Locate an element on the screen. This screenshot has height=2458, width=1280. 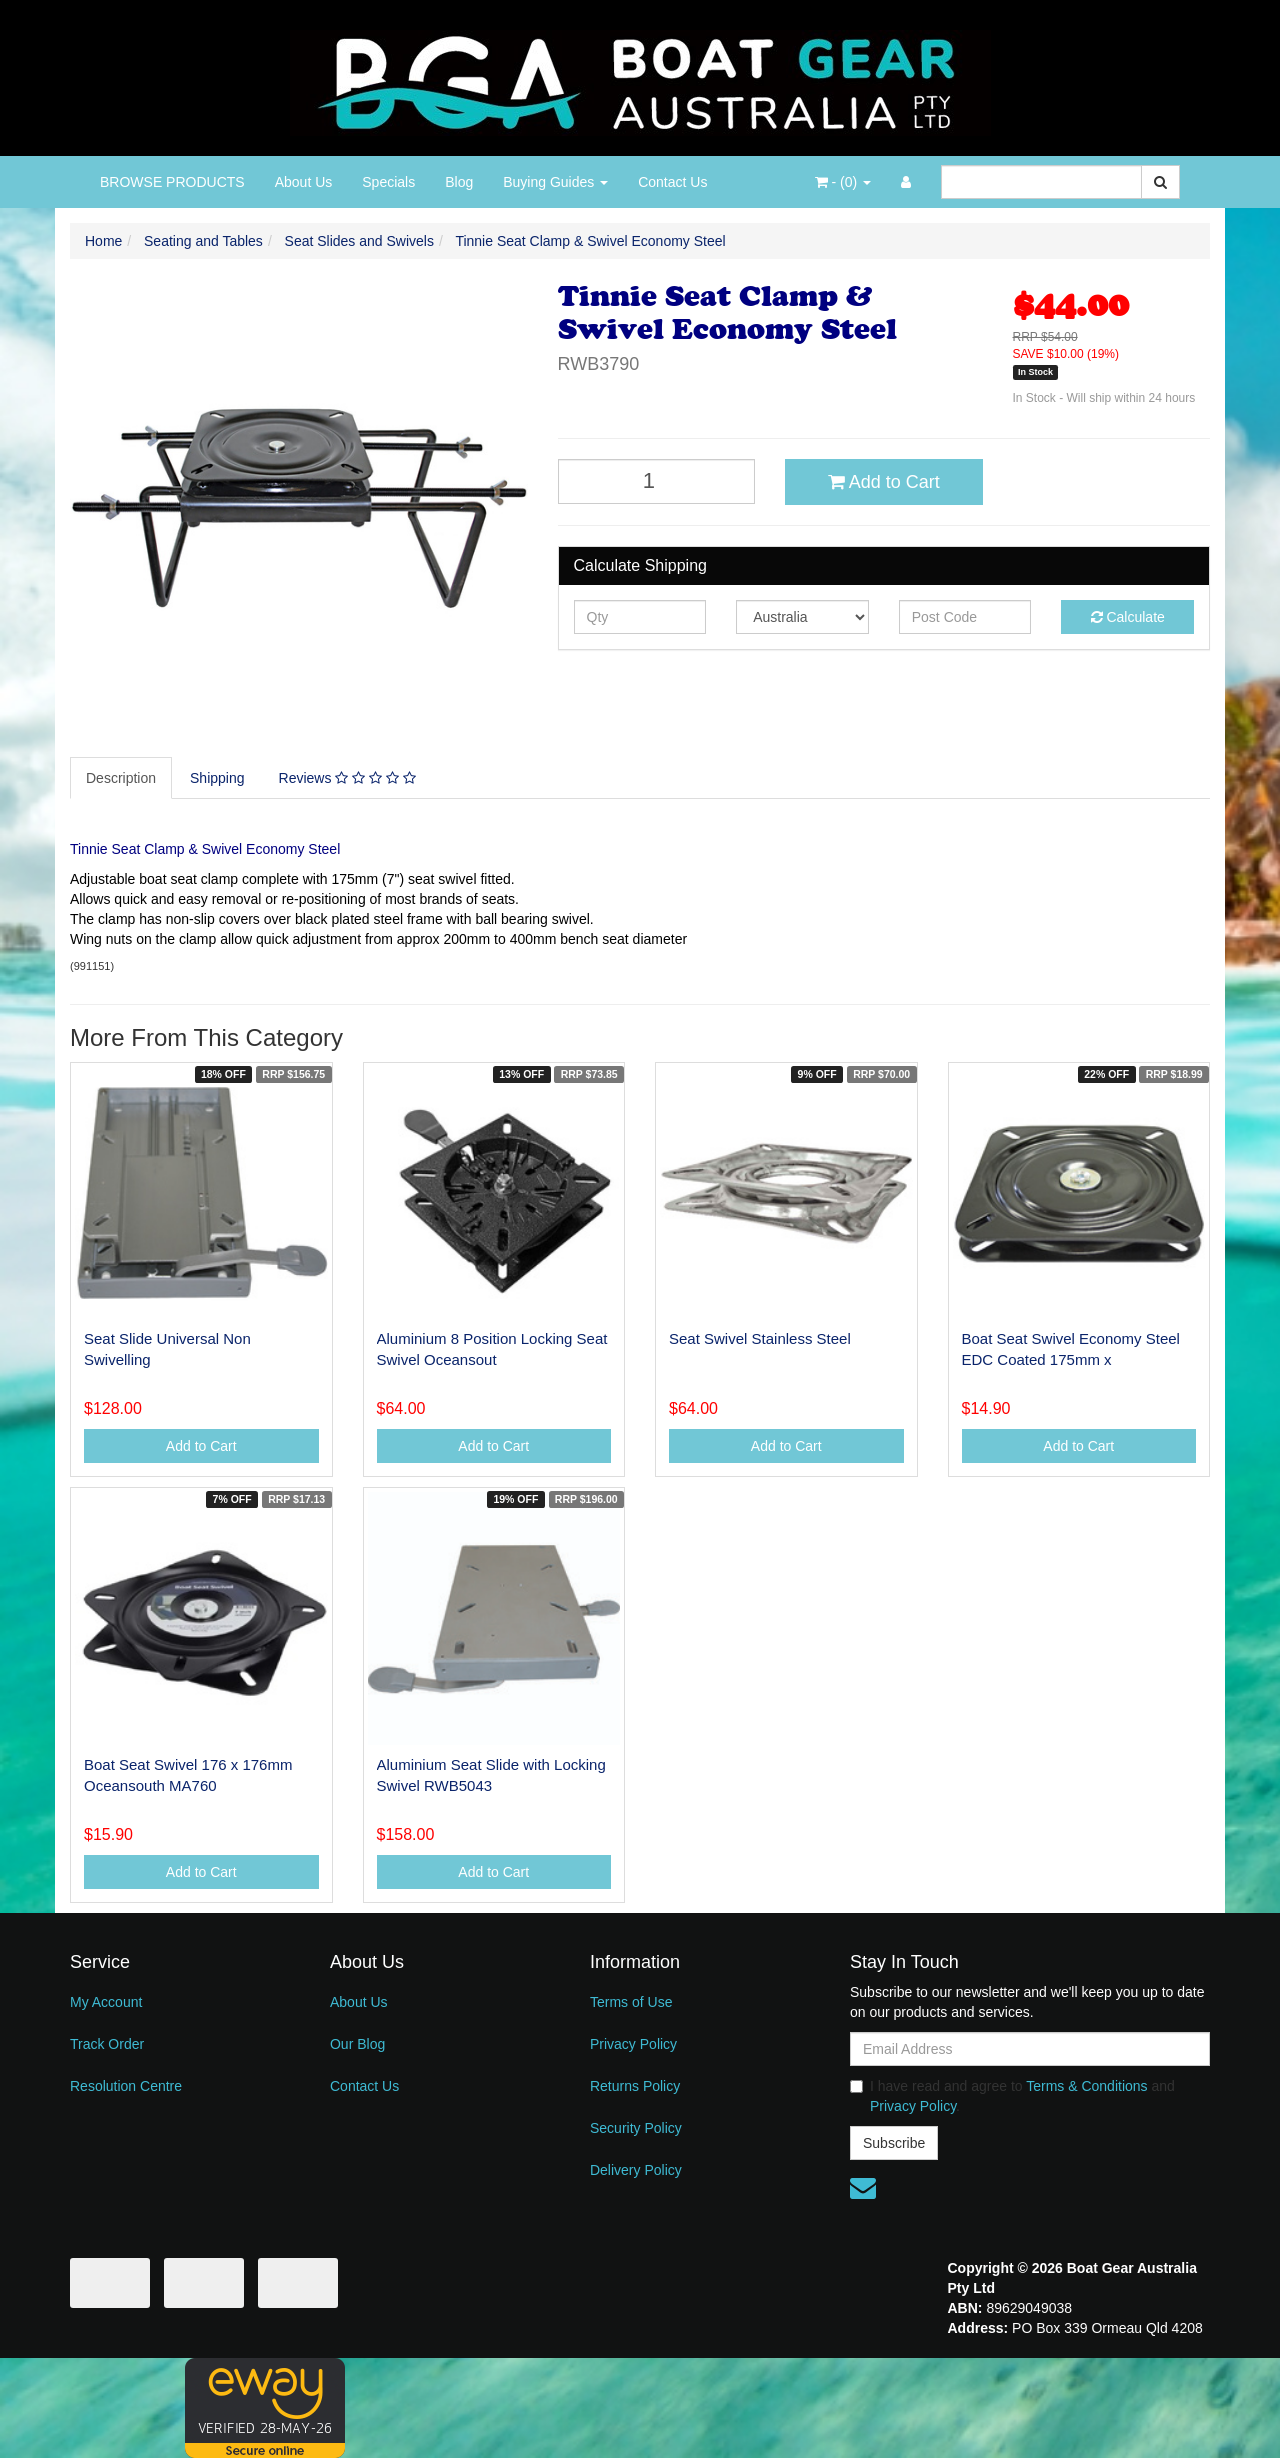
Terms of Use is located at coordinates (631, 2002).